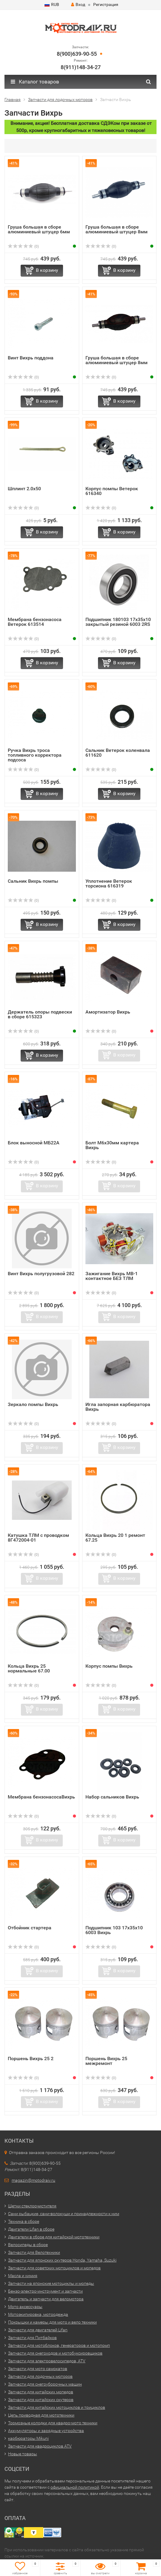 The image size is (161, 2576). What do you see at coordinates (46, 2298) in the screenshot?
I see `Двигатель и запчасти для веломотора` at bounding box center [46, 2298].